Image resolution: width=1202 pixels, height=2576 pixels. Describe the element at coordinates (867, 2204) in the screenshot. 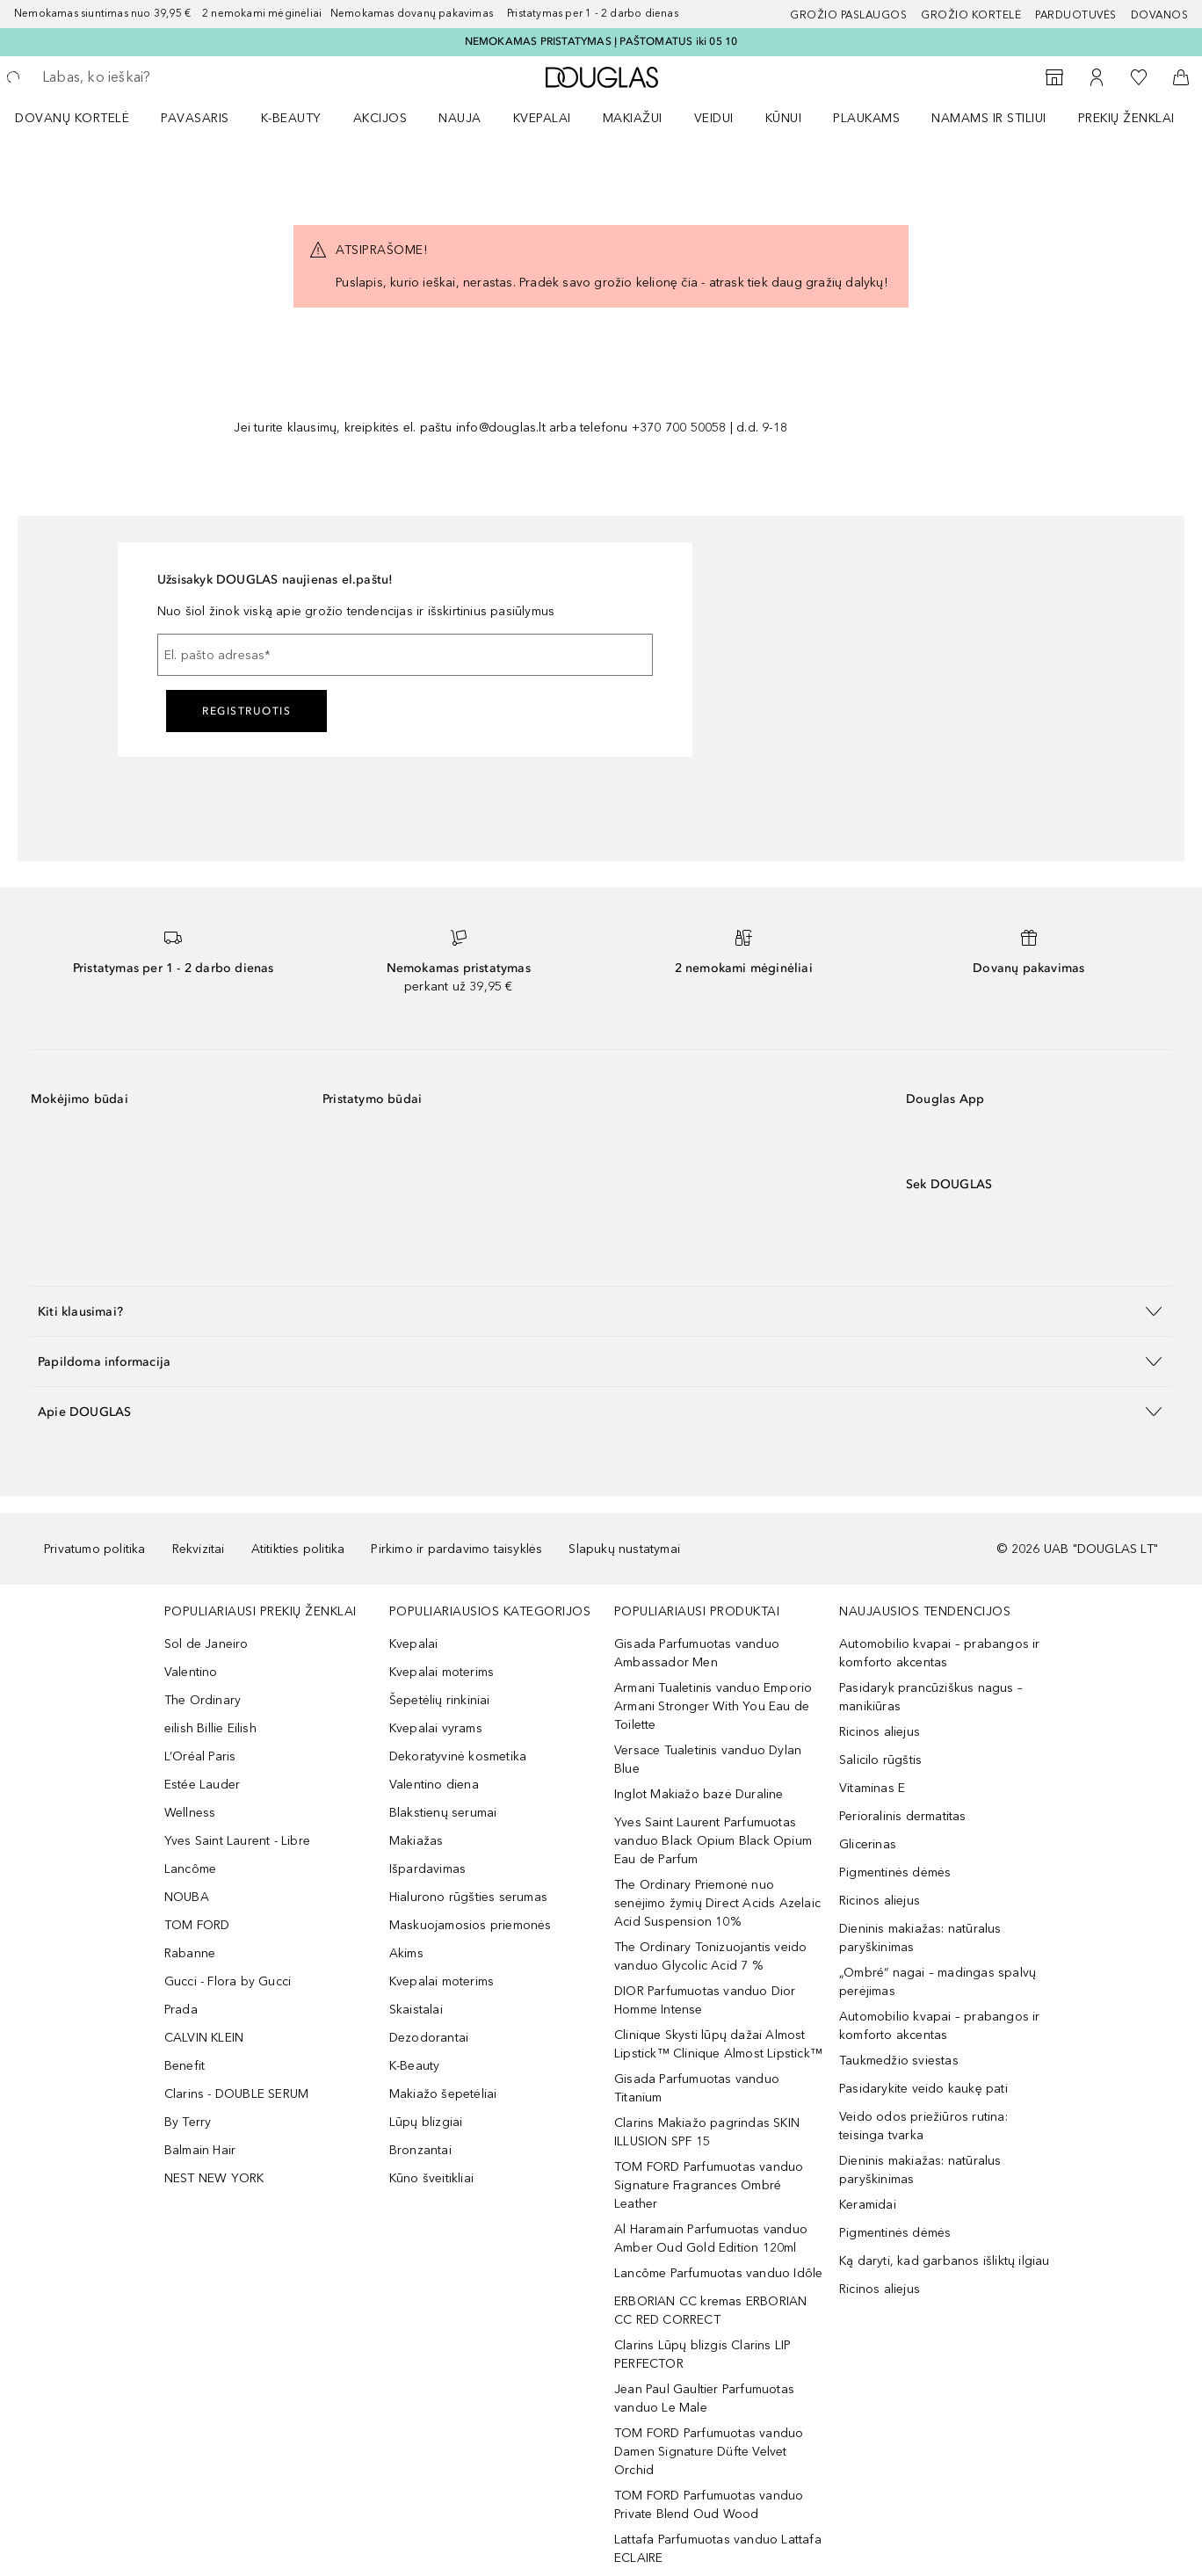

I see `Keramidai` at that location.